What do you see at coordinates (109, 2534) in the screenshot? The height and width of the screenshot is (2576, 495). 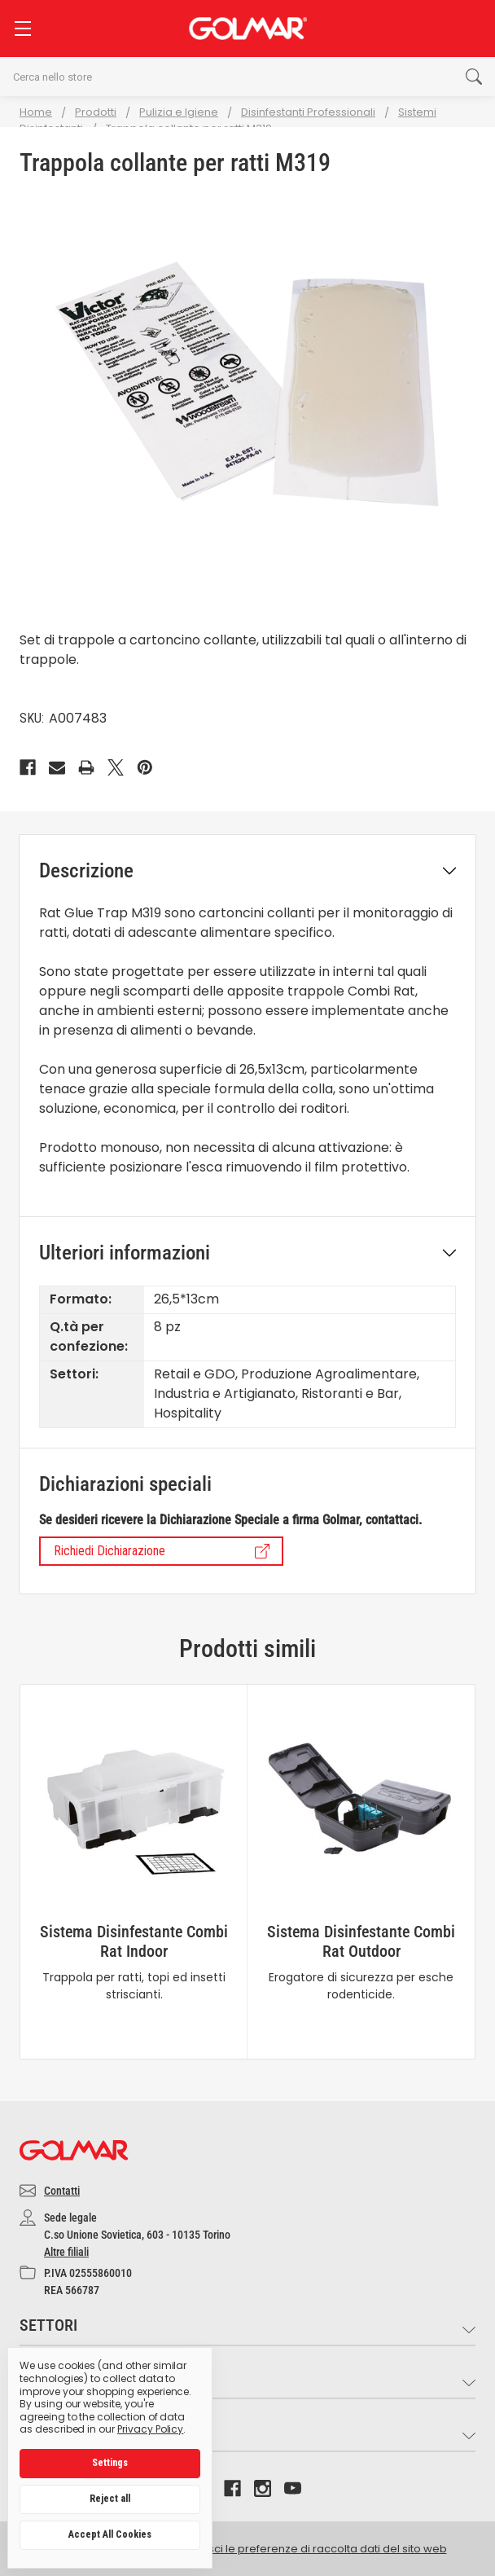 I see `Accept All Cookies` at bounding box center [109, 2534].